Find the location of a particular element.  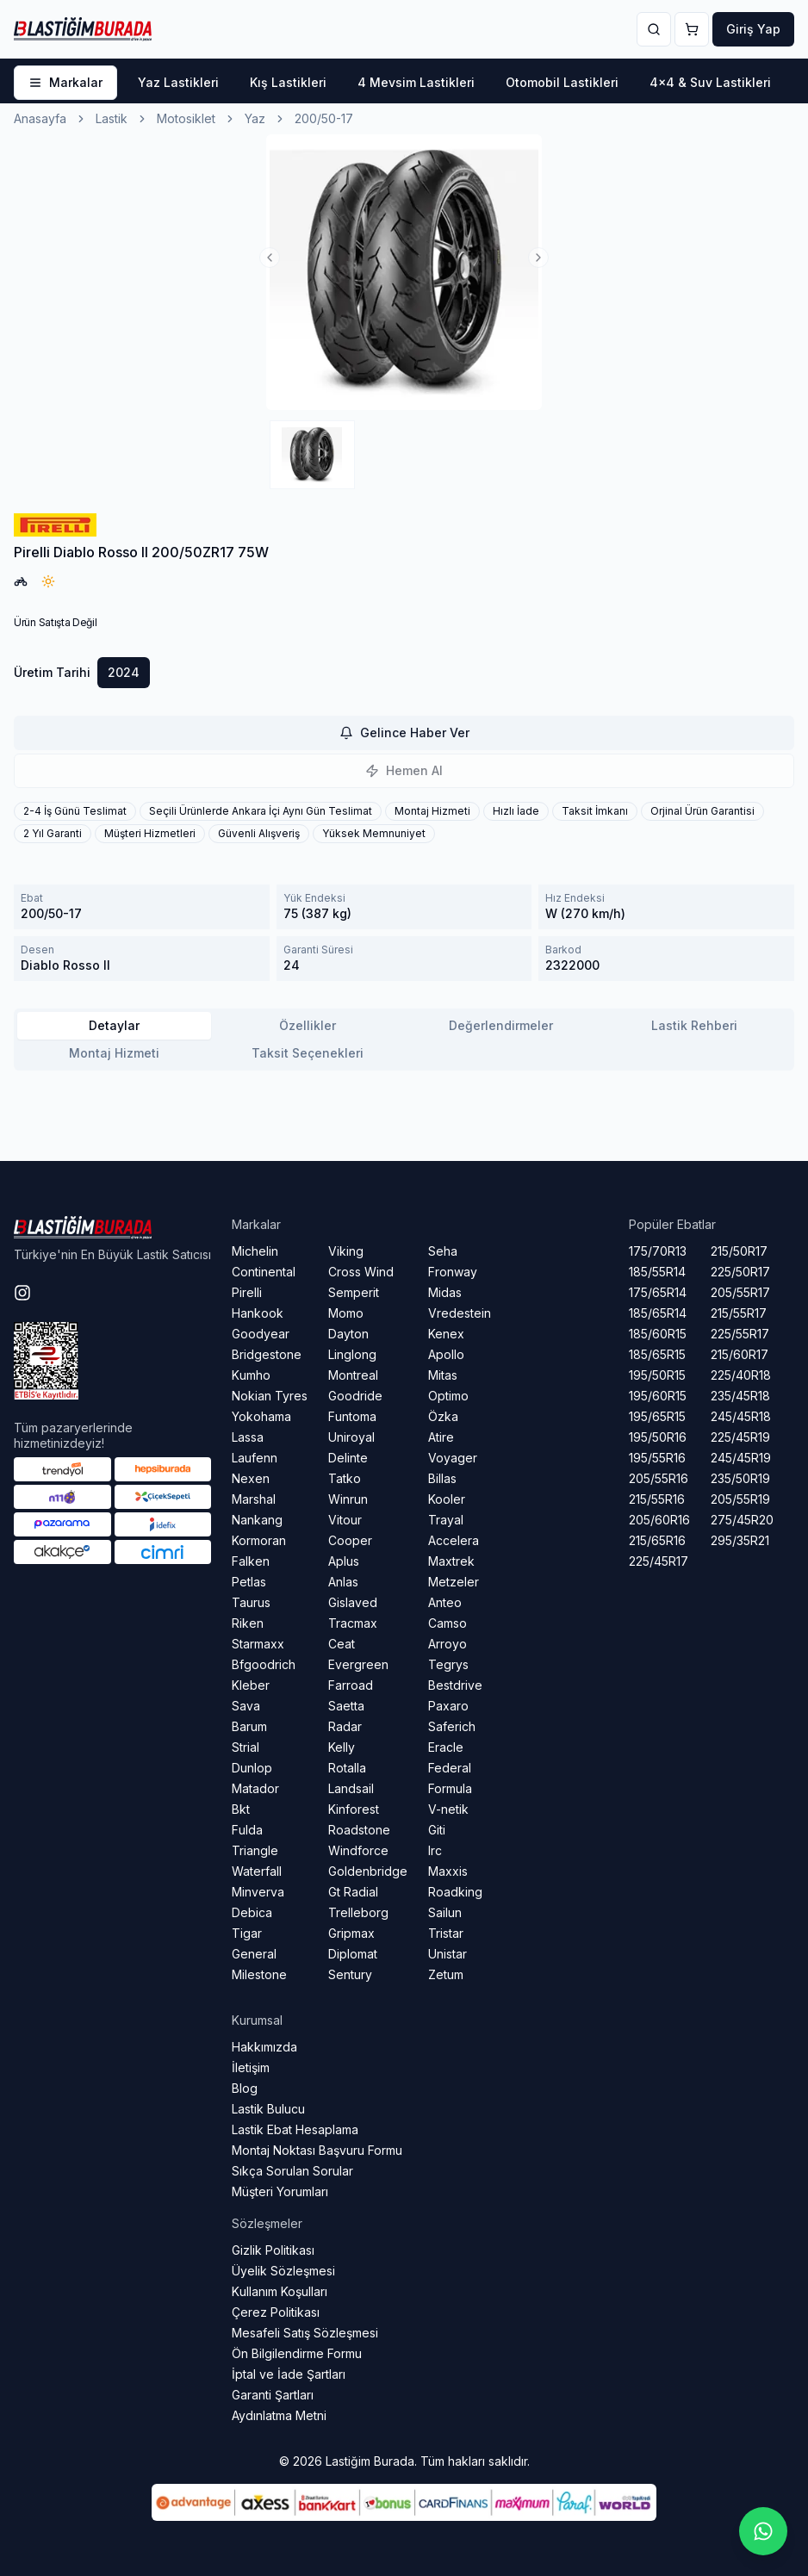

Dunlop is located at coordinates (252, 1767).